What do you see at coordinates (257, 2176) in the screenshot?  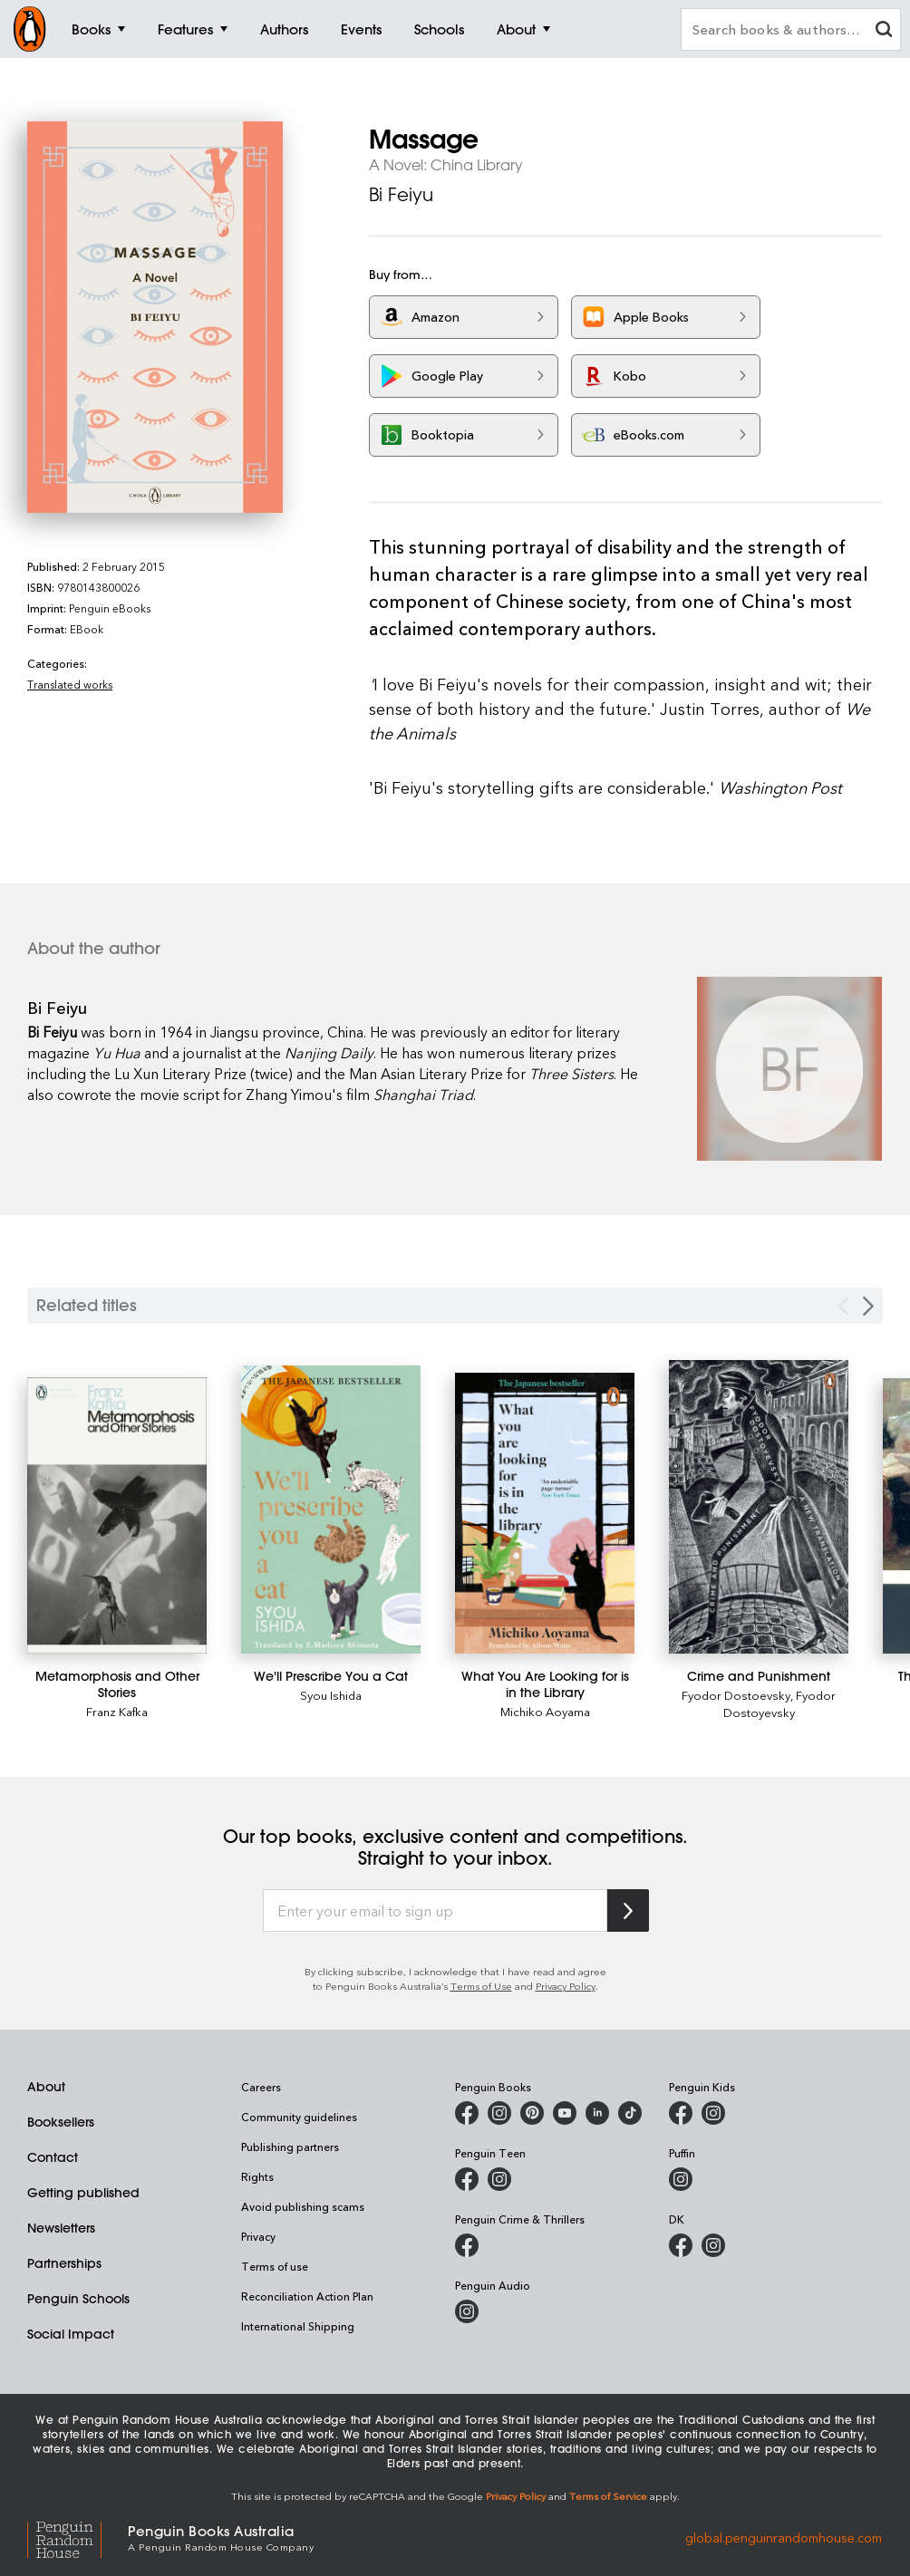 I see `Rights` at bounding box center [257, 2176].